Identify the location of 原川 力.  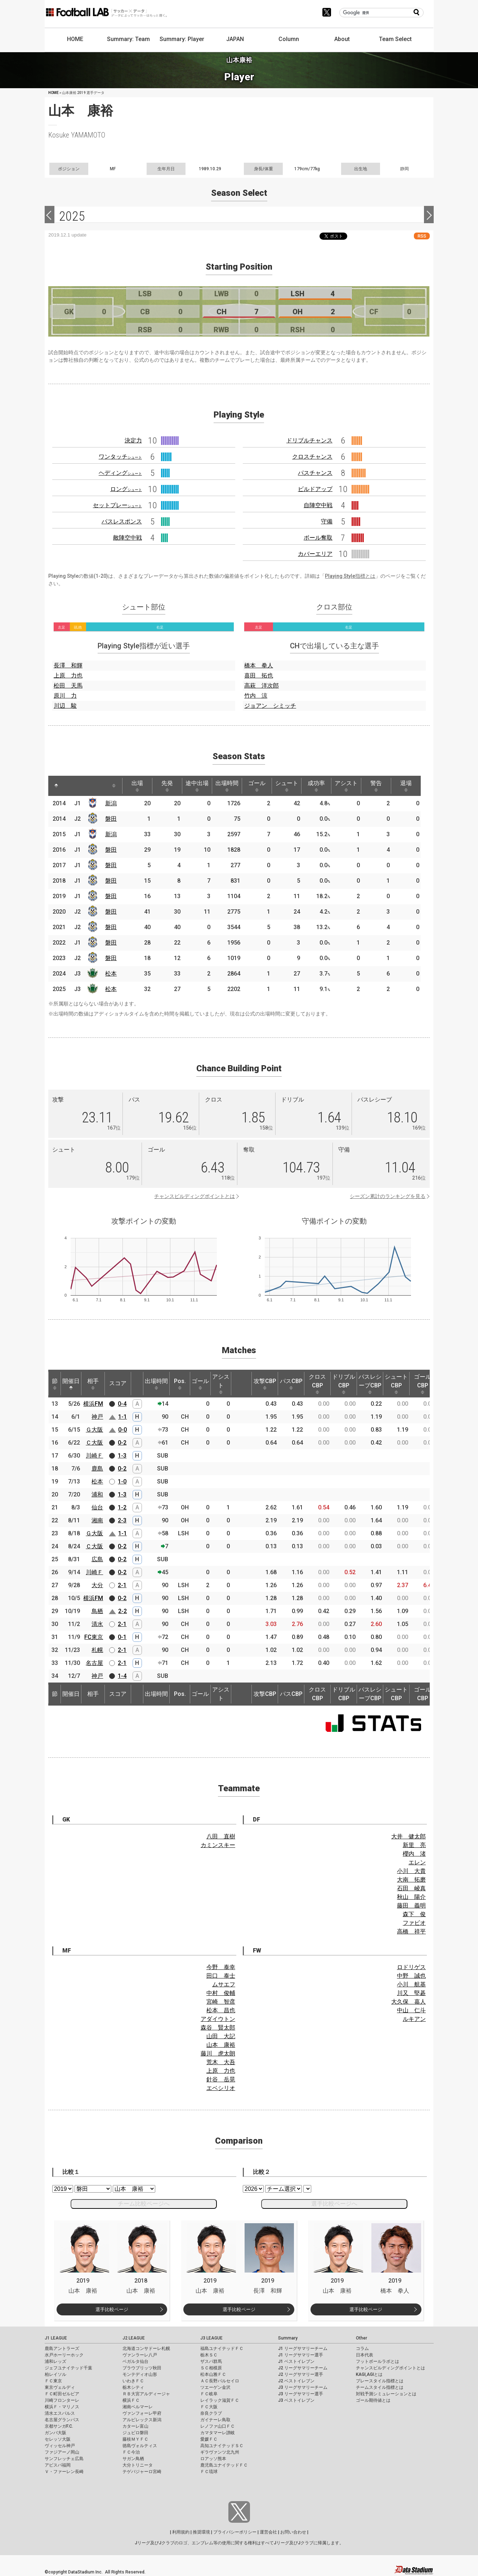
(65, 695).